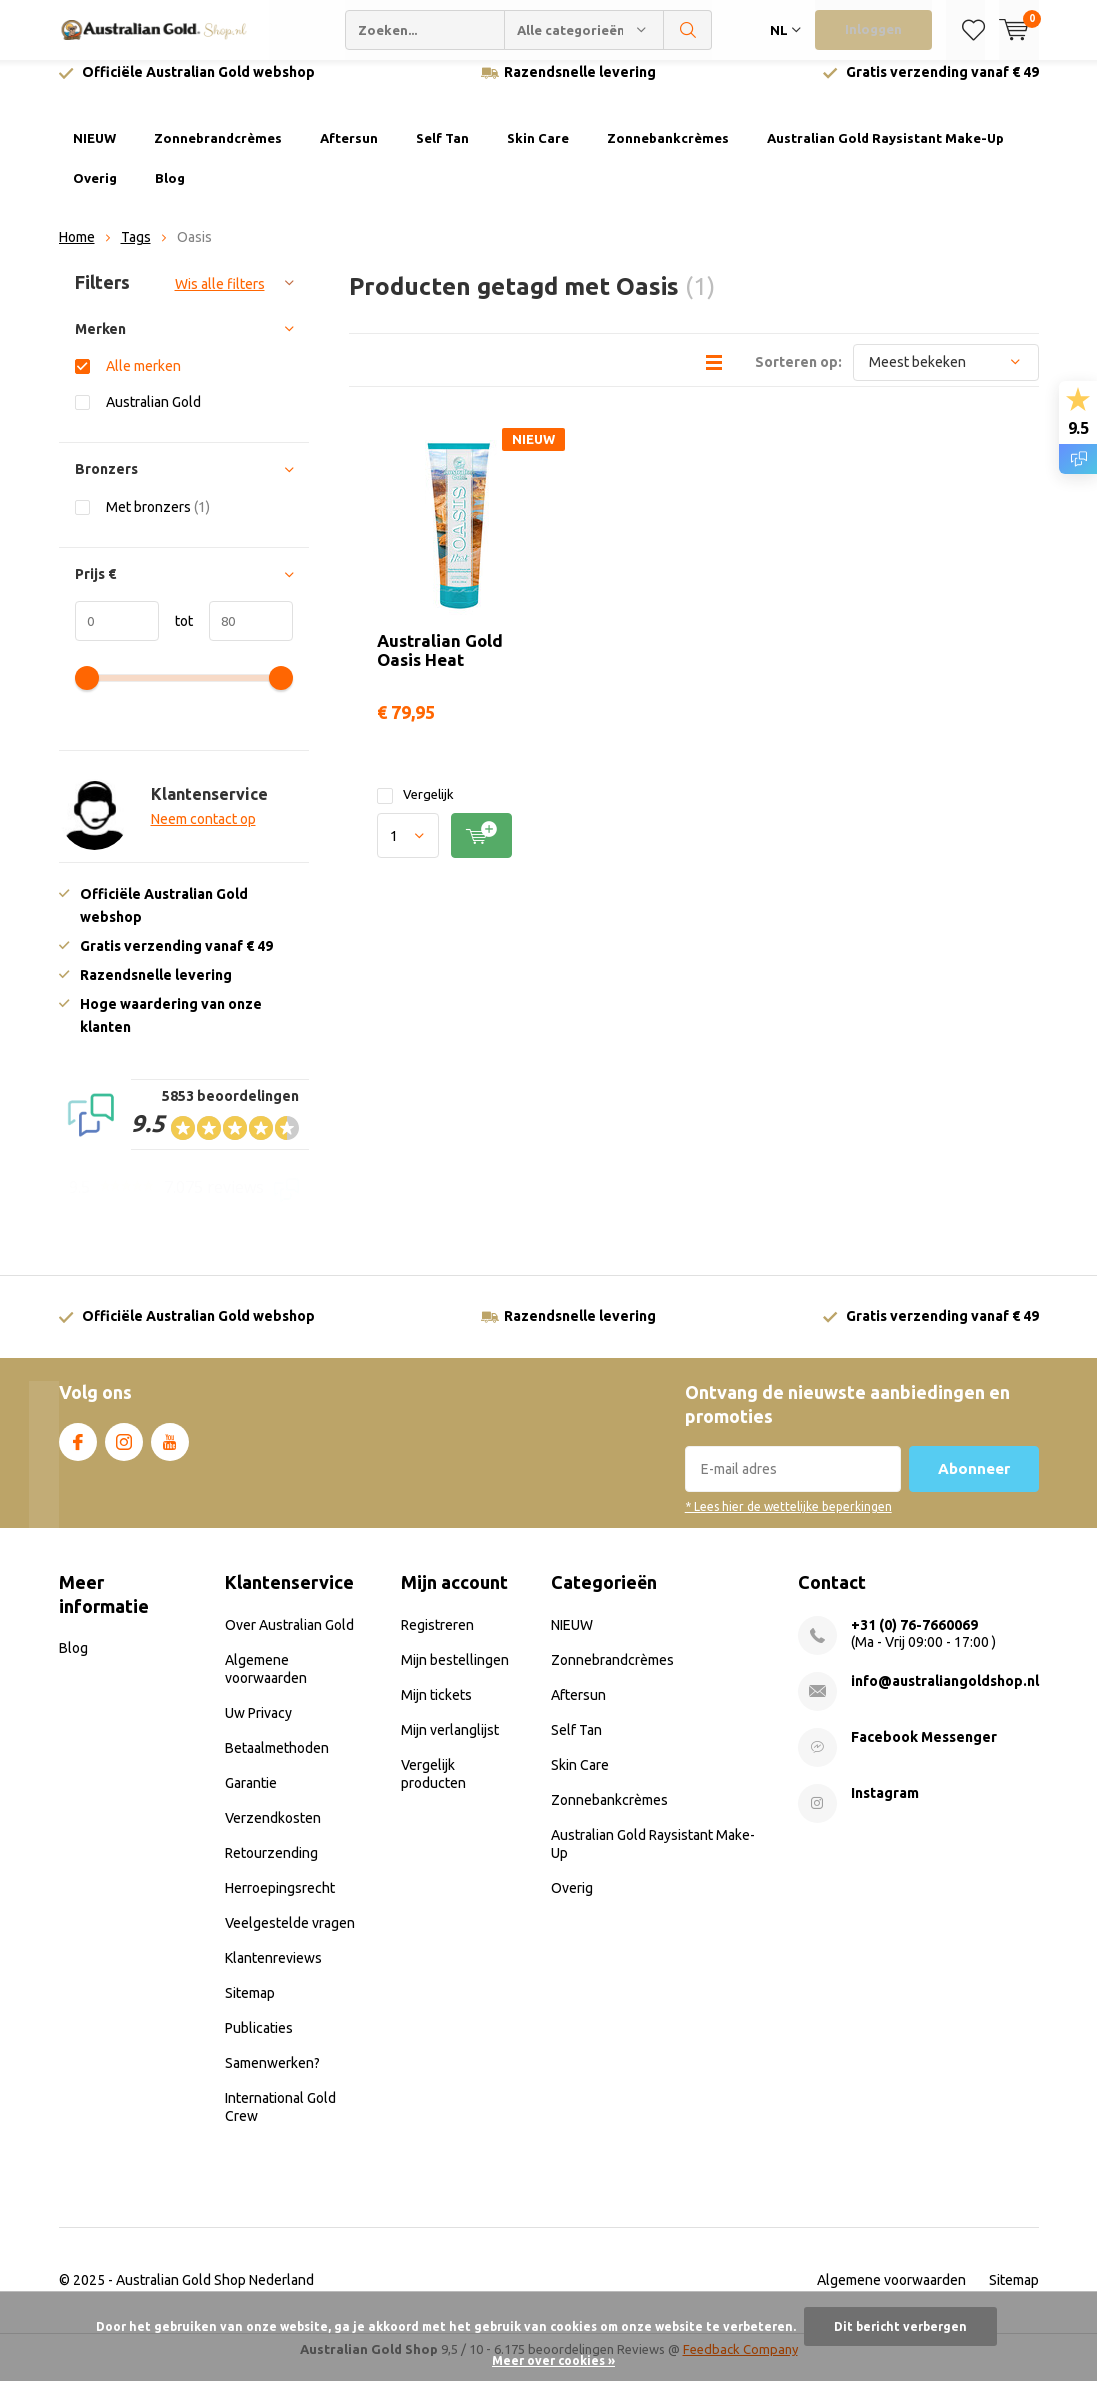 This screenshot has height=2381, width=1097. What do you see at coordinates (170, 1452) in the screenshot?
I see `Youtube` at bounding box center [170, 1452].